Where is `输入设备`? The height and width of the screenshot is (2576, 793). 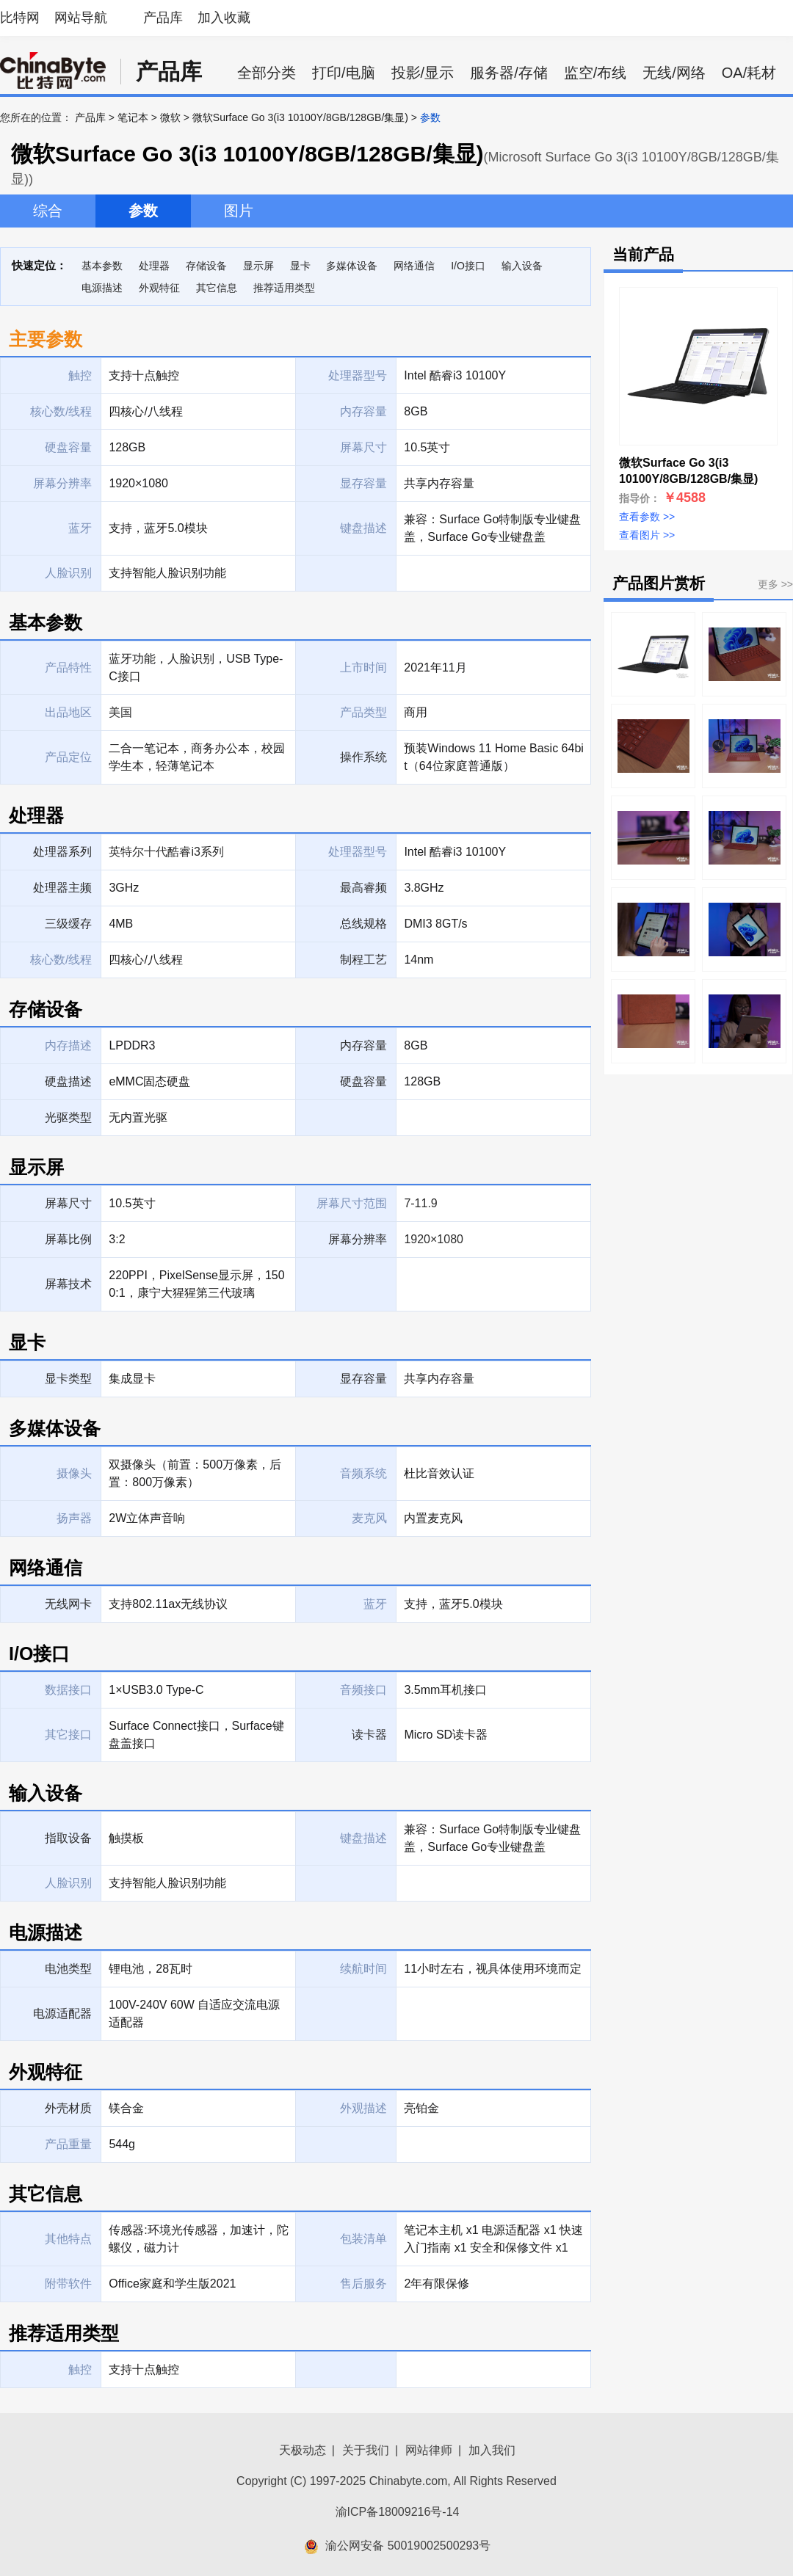 输入设备 is located at coordinates (522, 266).